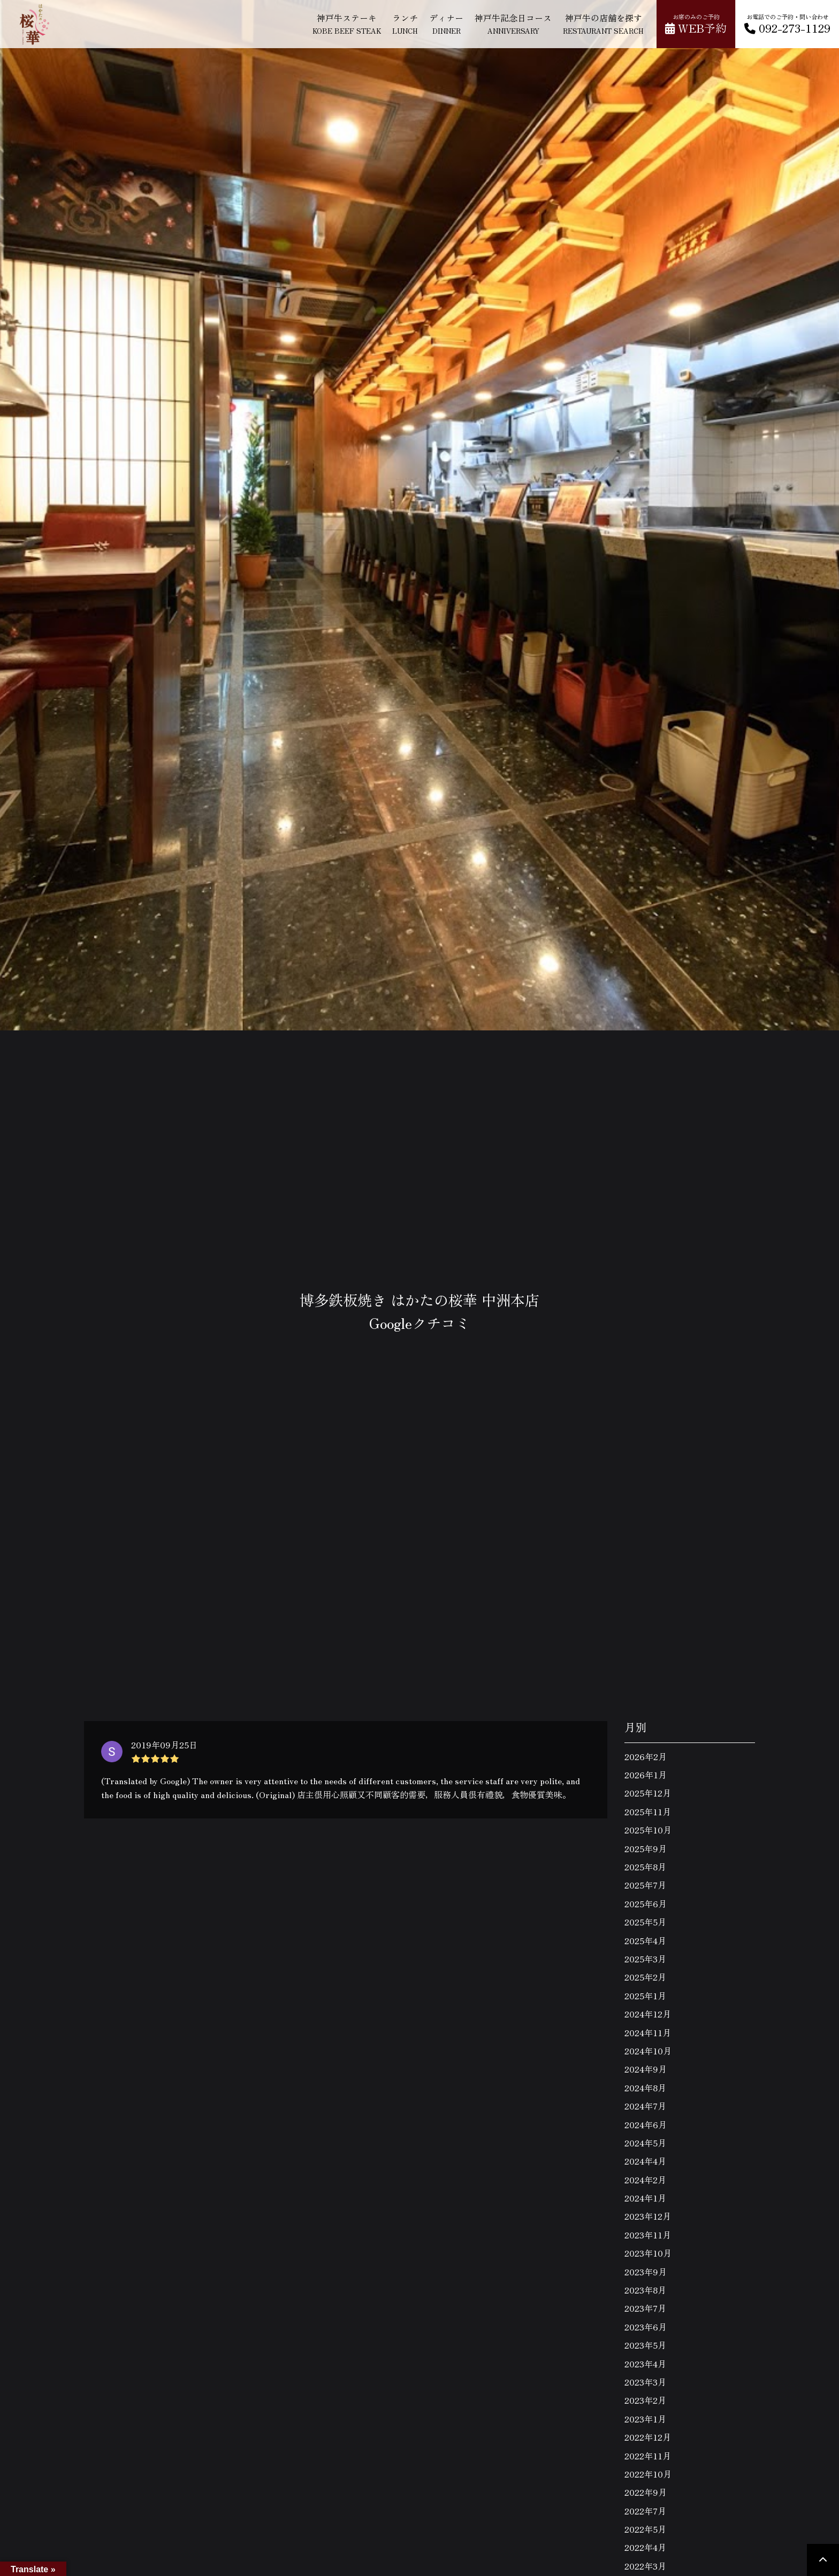  I want to click on 2023年2月, so click(645, 2400).